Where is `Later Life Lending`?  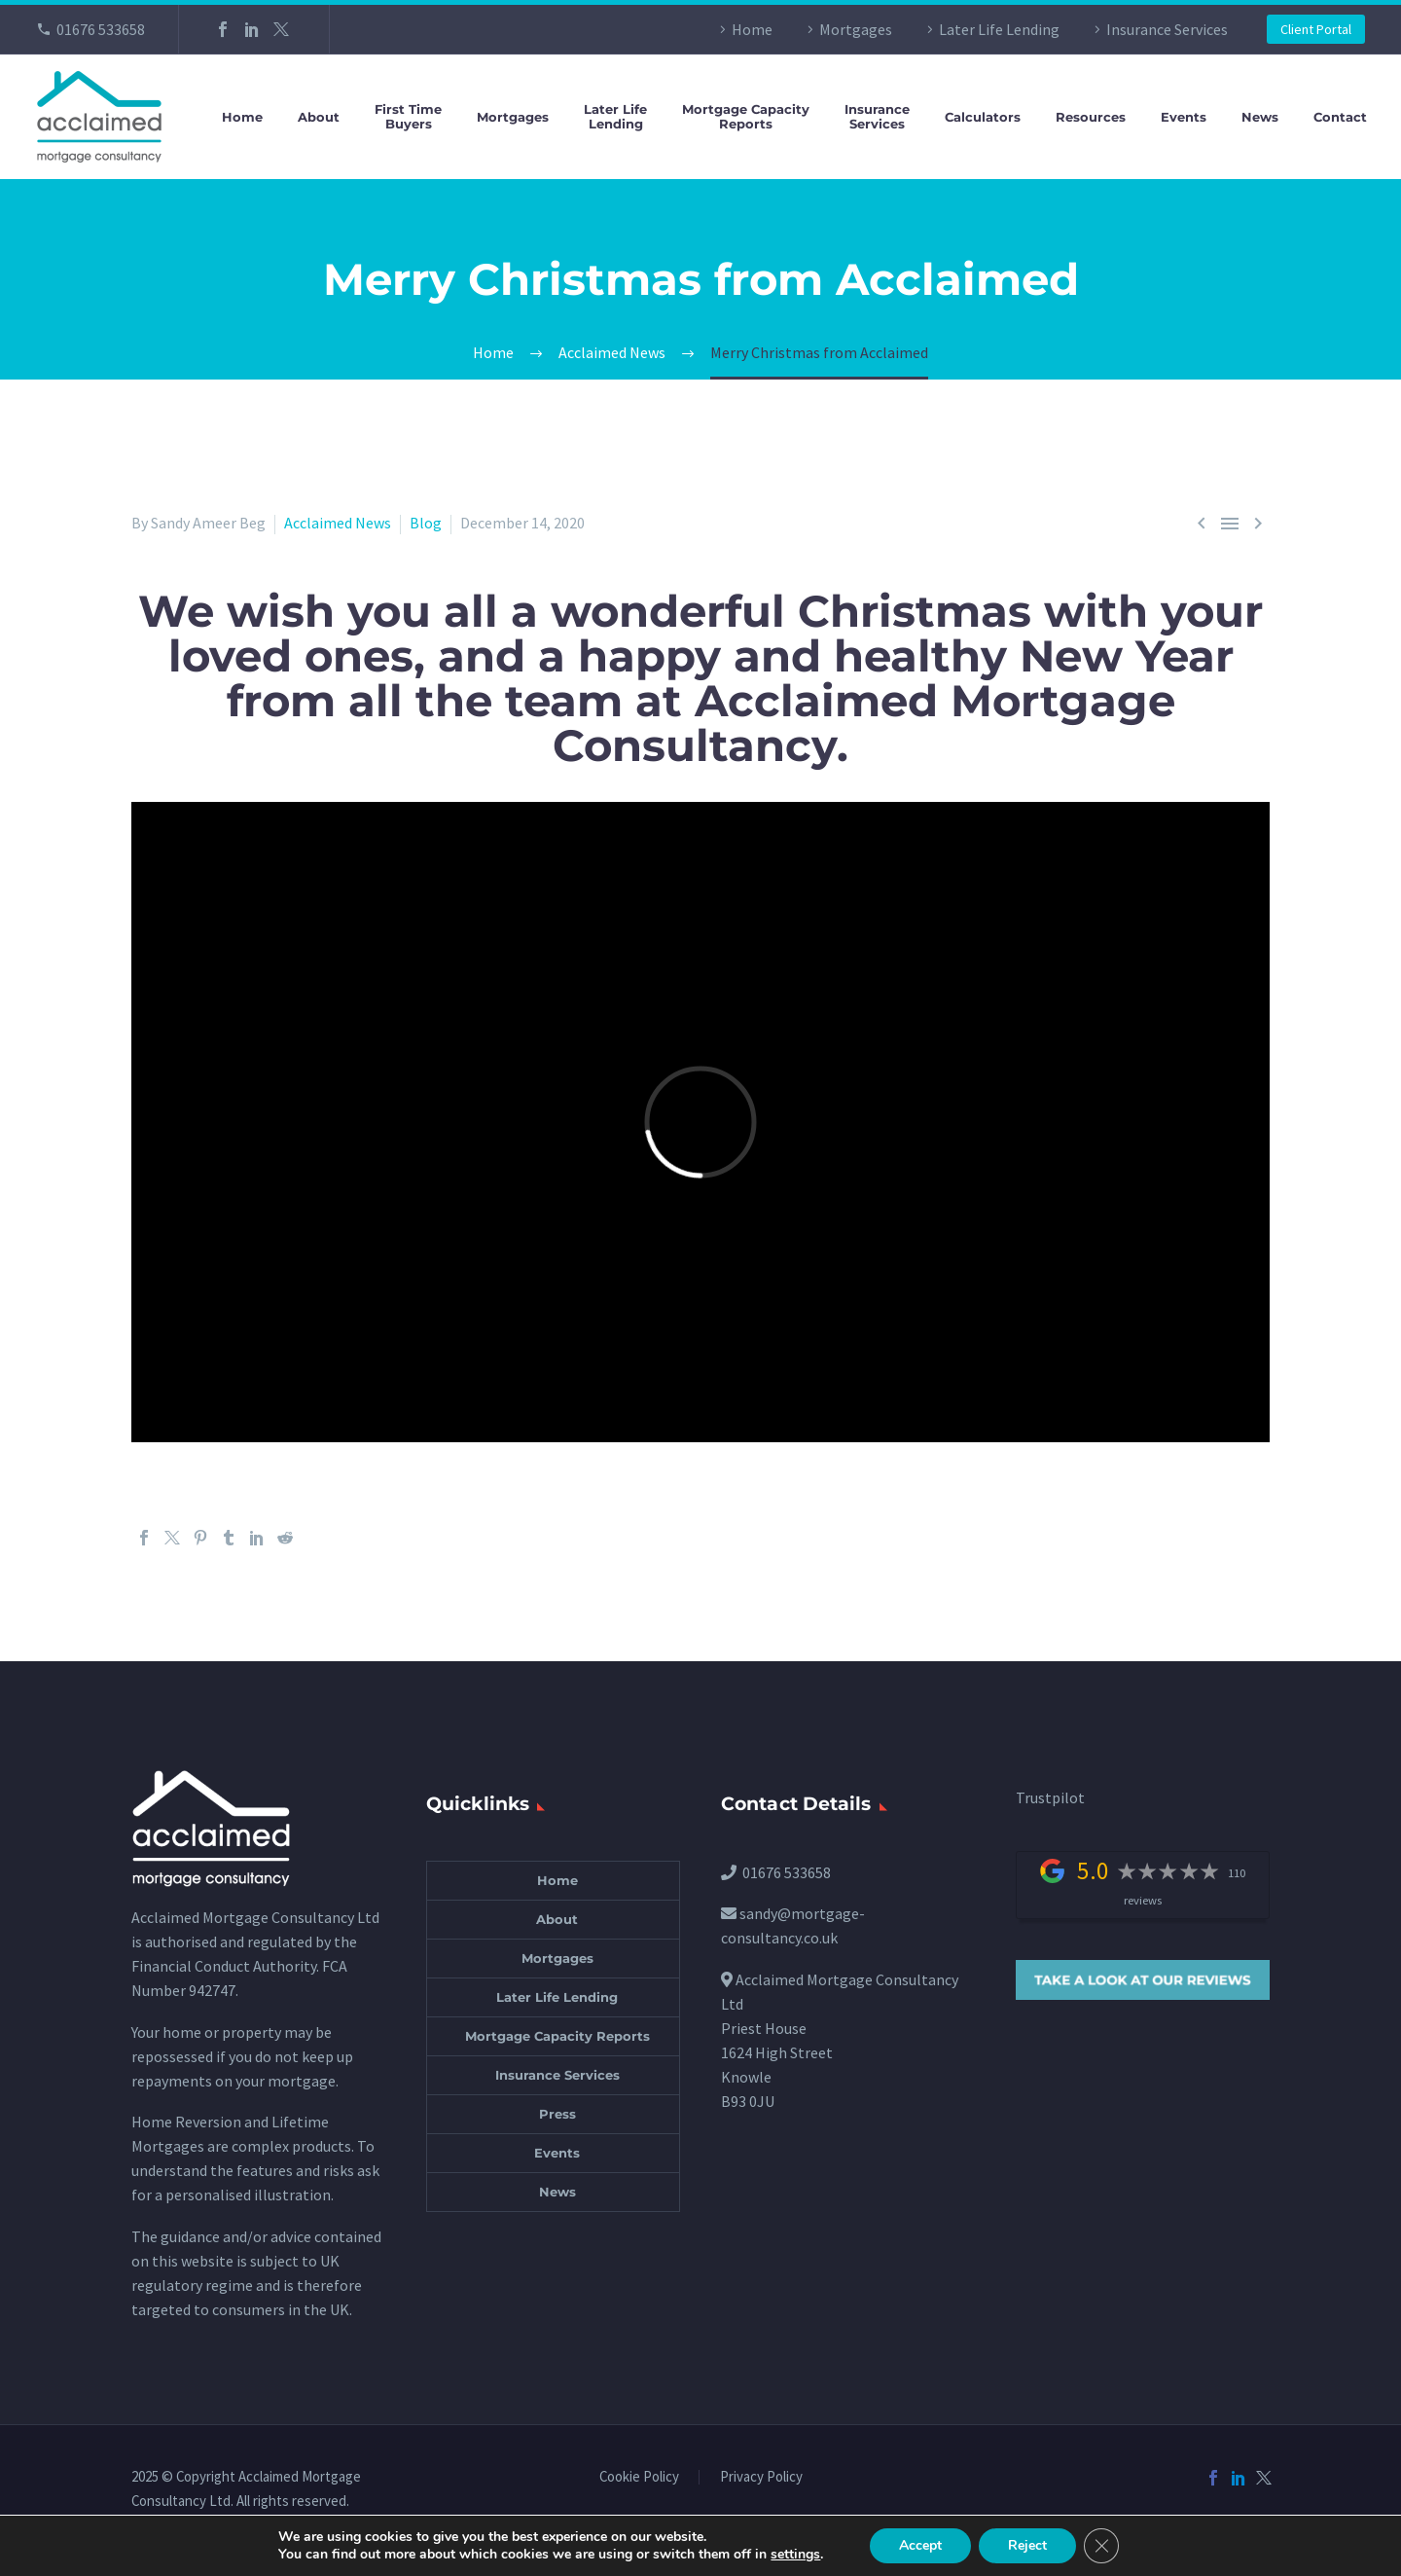
Later Life Lending is located at coordinates (999, 29).